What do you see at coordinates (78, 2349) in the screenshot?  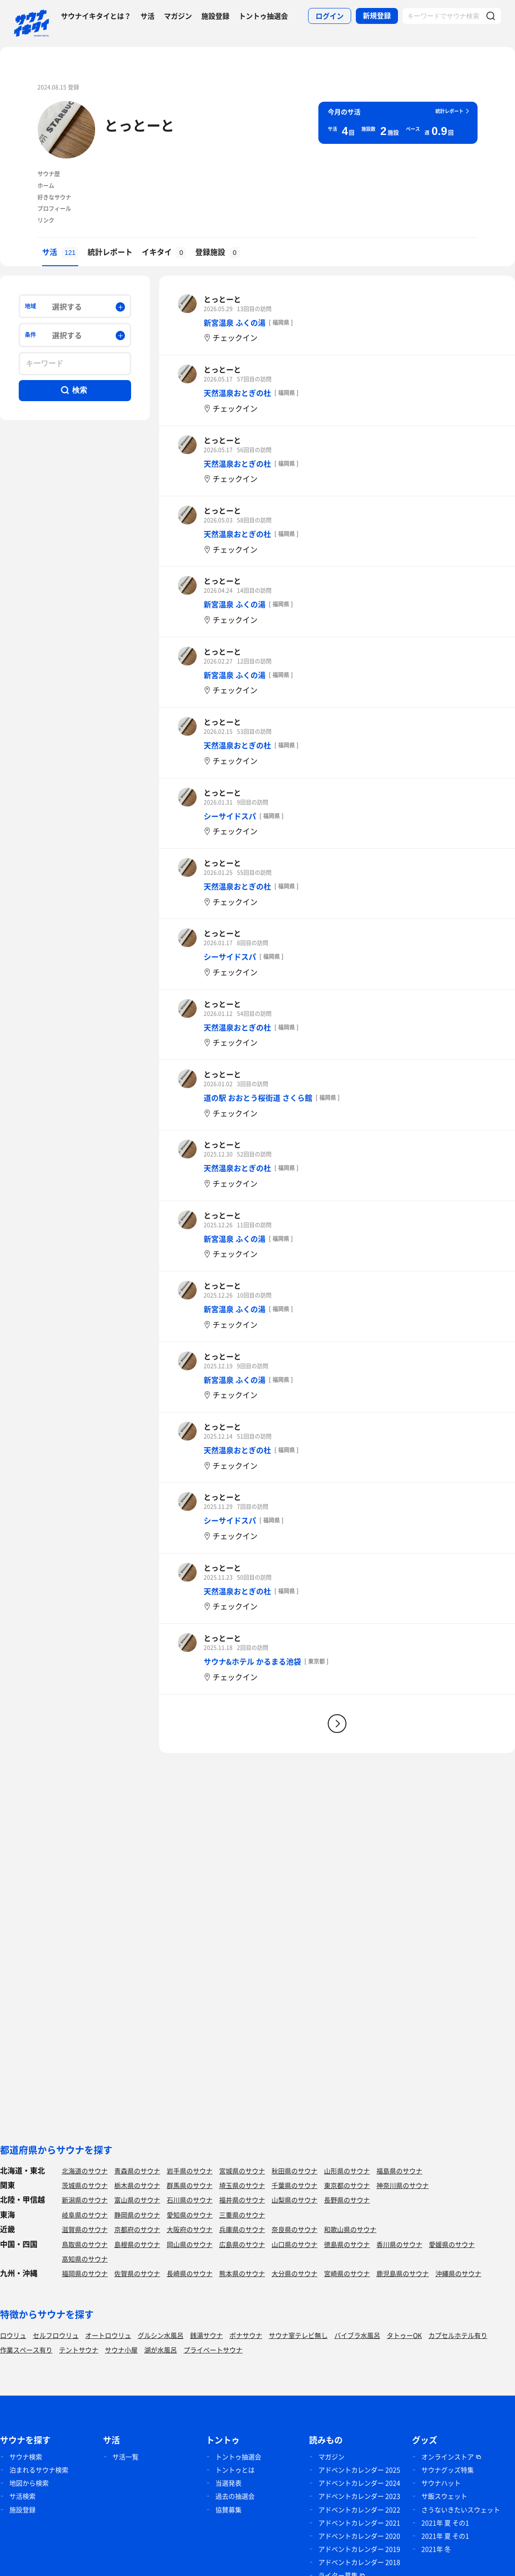 I see `テントサウナ` at bounding box center [78, 2349].